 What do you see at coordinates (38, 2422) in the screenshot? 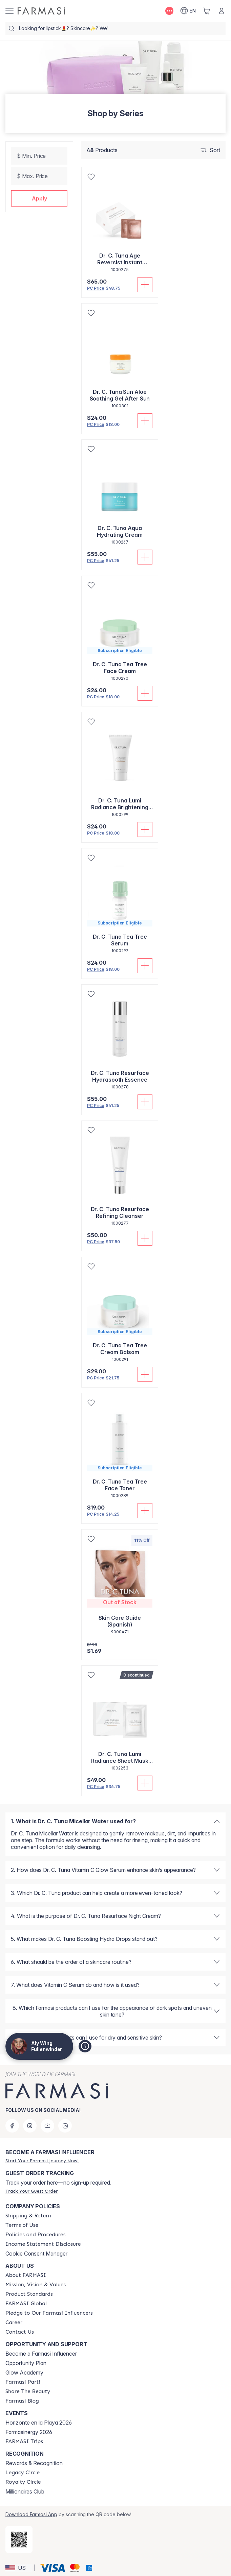
I see `Horizonte en la Playa 2026` at bounding box center [38, 2422].